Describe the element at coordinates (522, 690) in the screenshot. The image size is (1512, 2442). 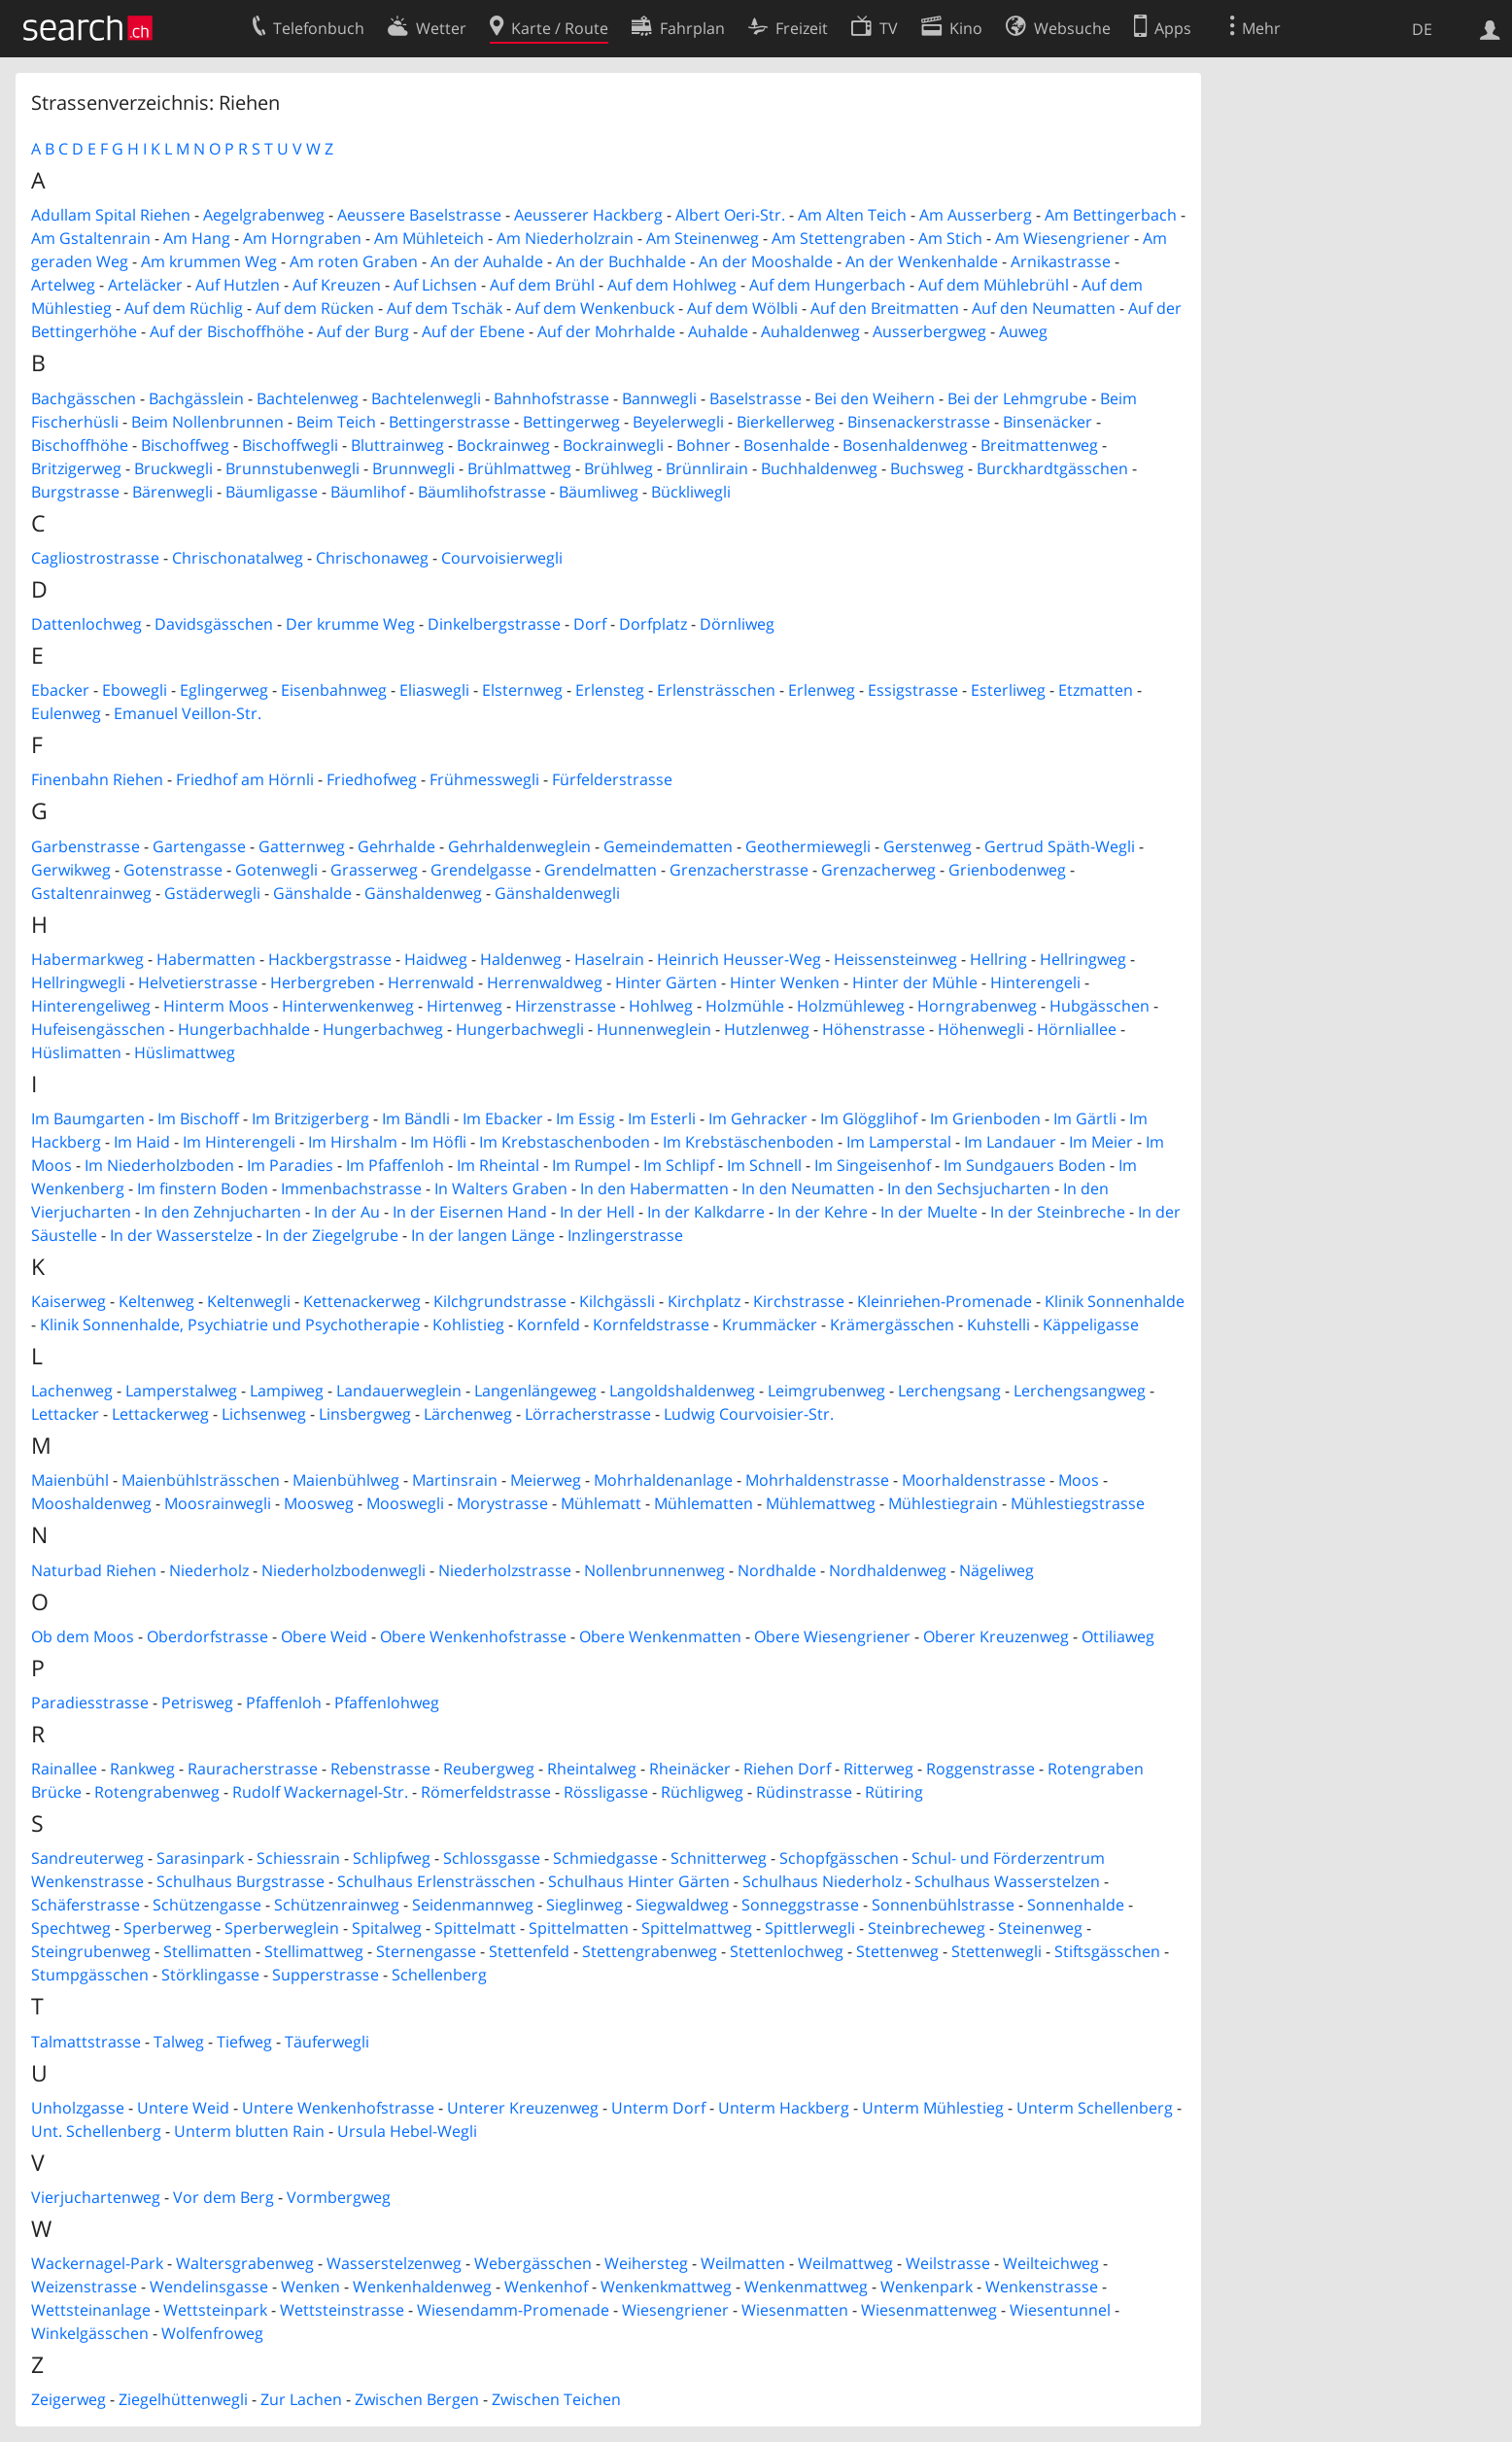
I see `Elsternweg` at that location.